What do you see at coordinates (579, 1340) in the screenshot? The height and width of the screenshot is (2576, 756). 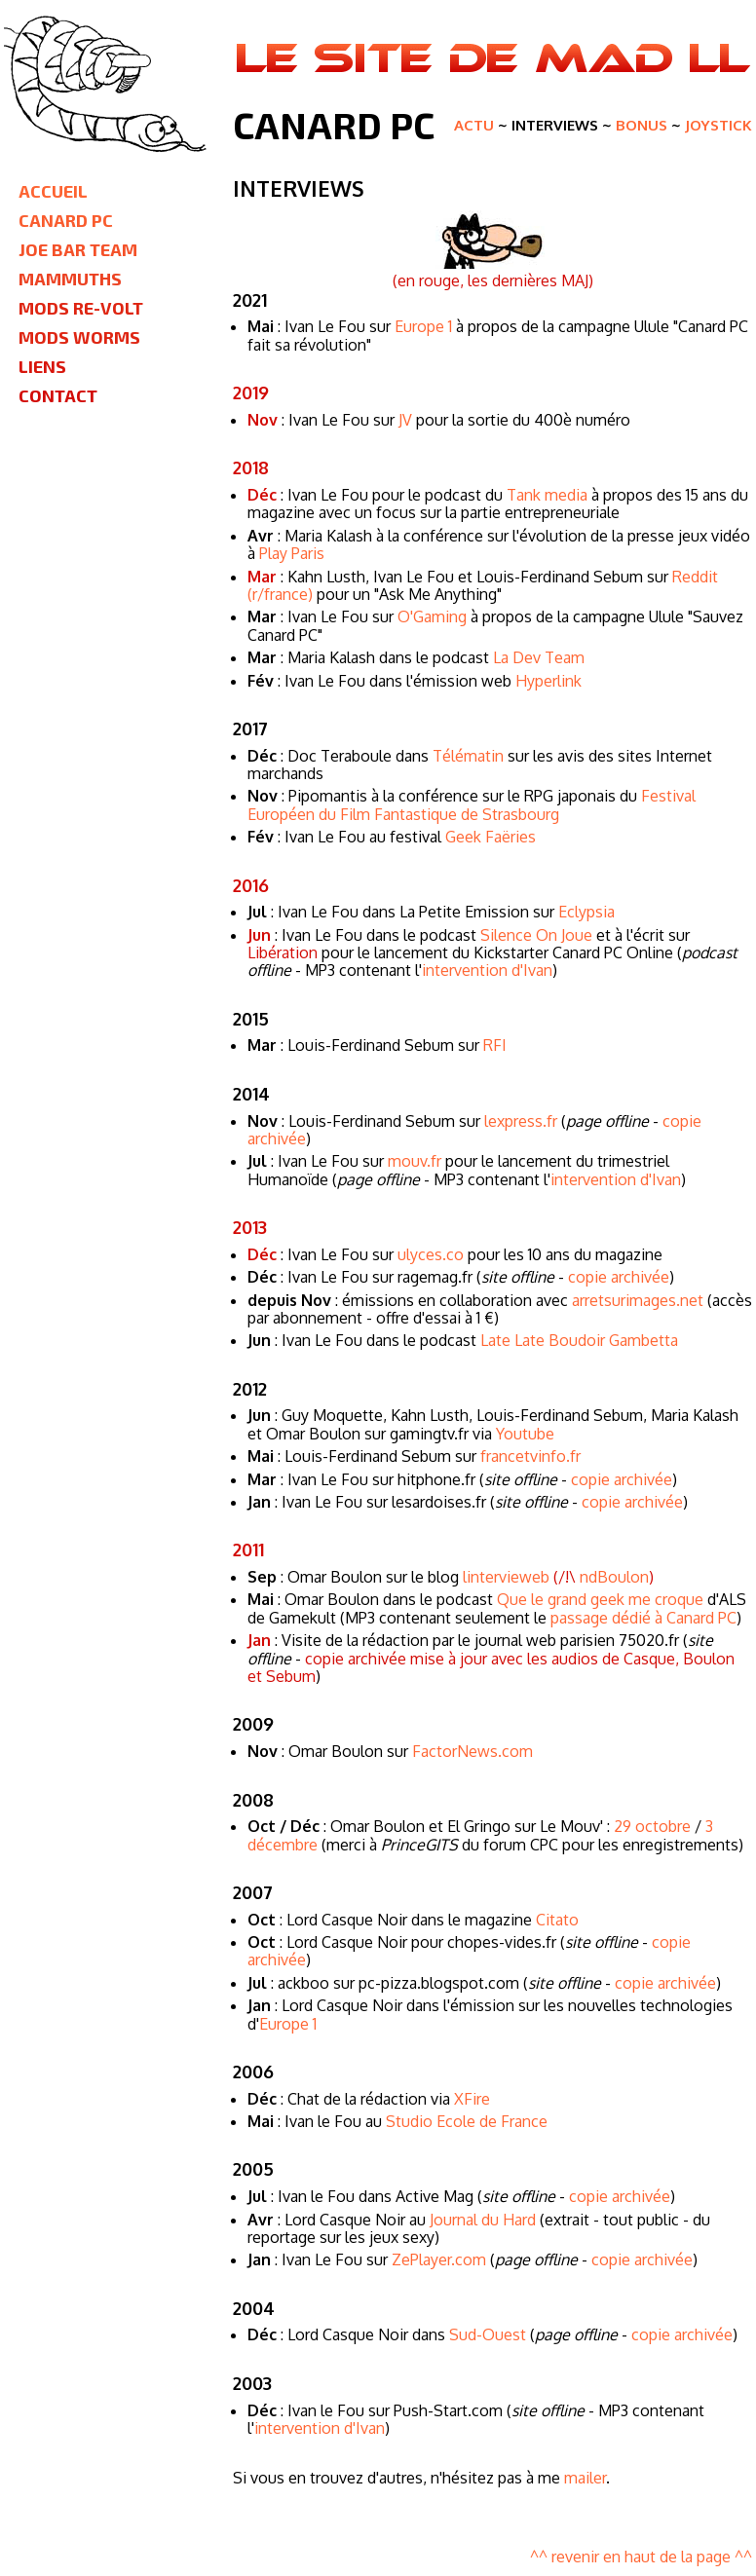 I see `Late Late Boudoir Gambetta` at bounding box center [579, 1340].